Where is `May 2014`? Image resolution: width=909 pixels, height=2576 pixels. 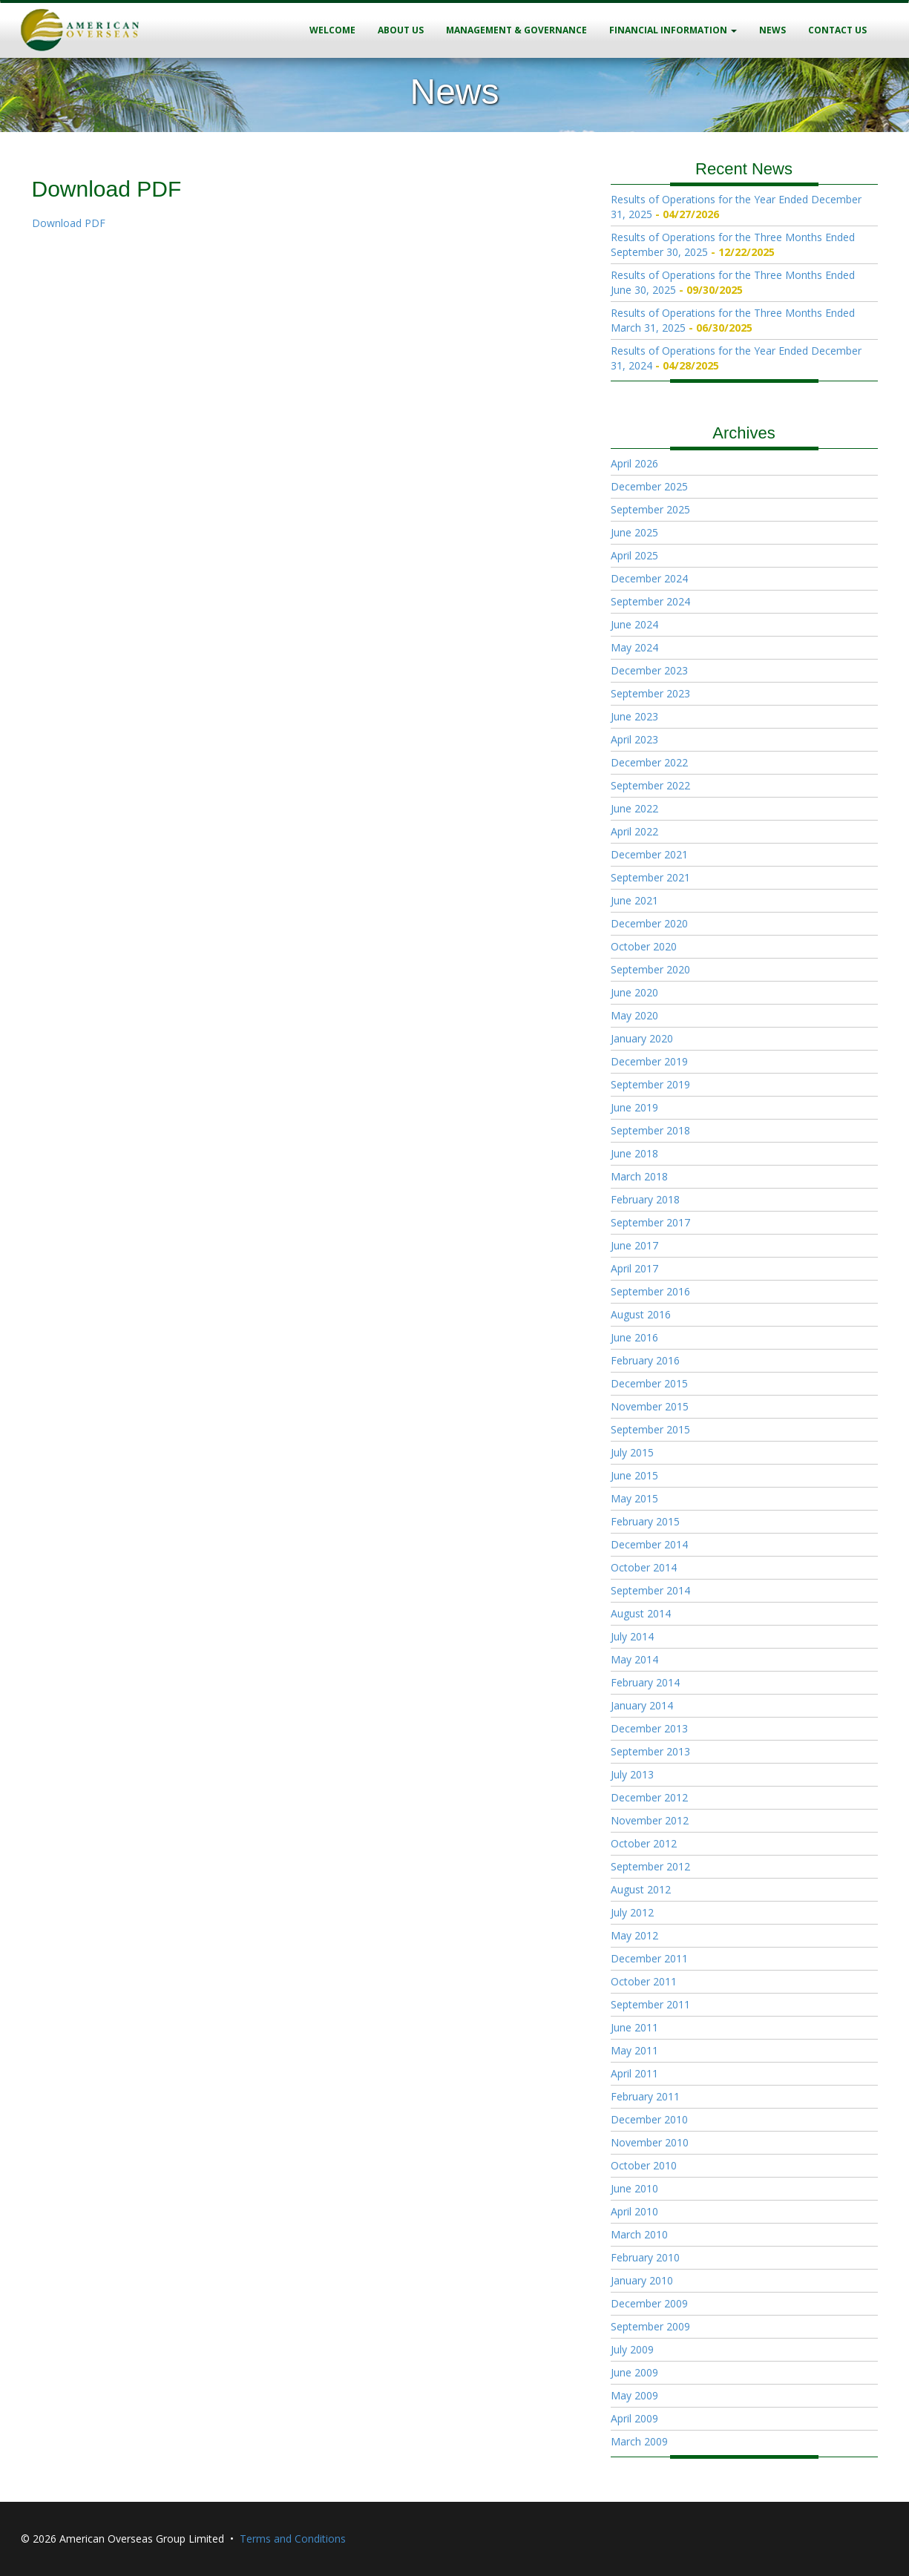
May 2014 is located at coordinates (634, 1659).